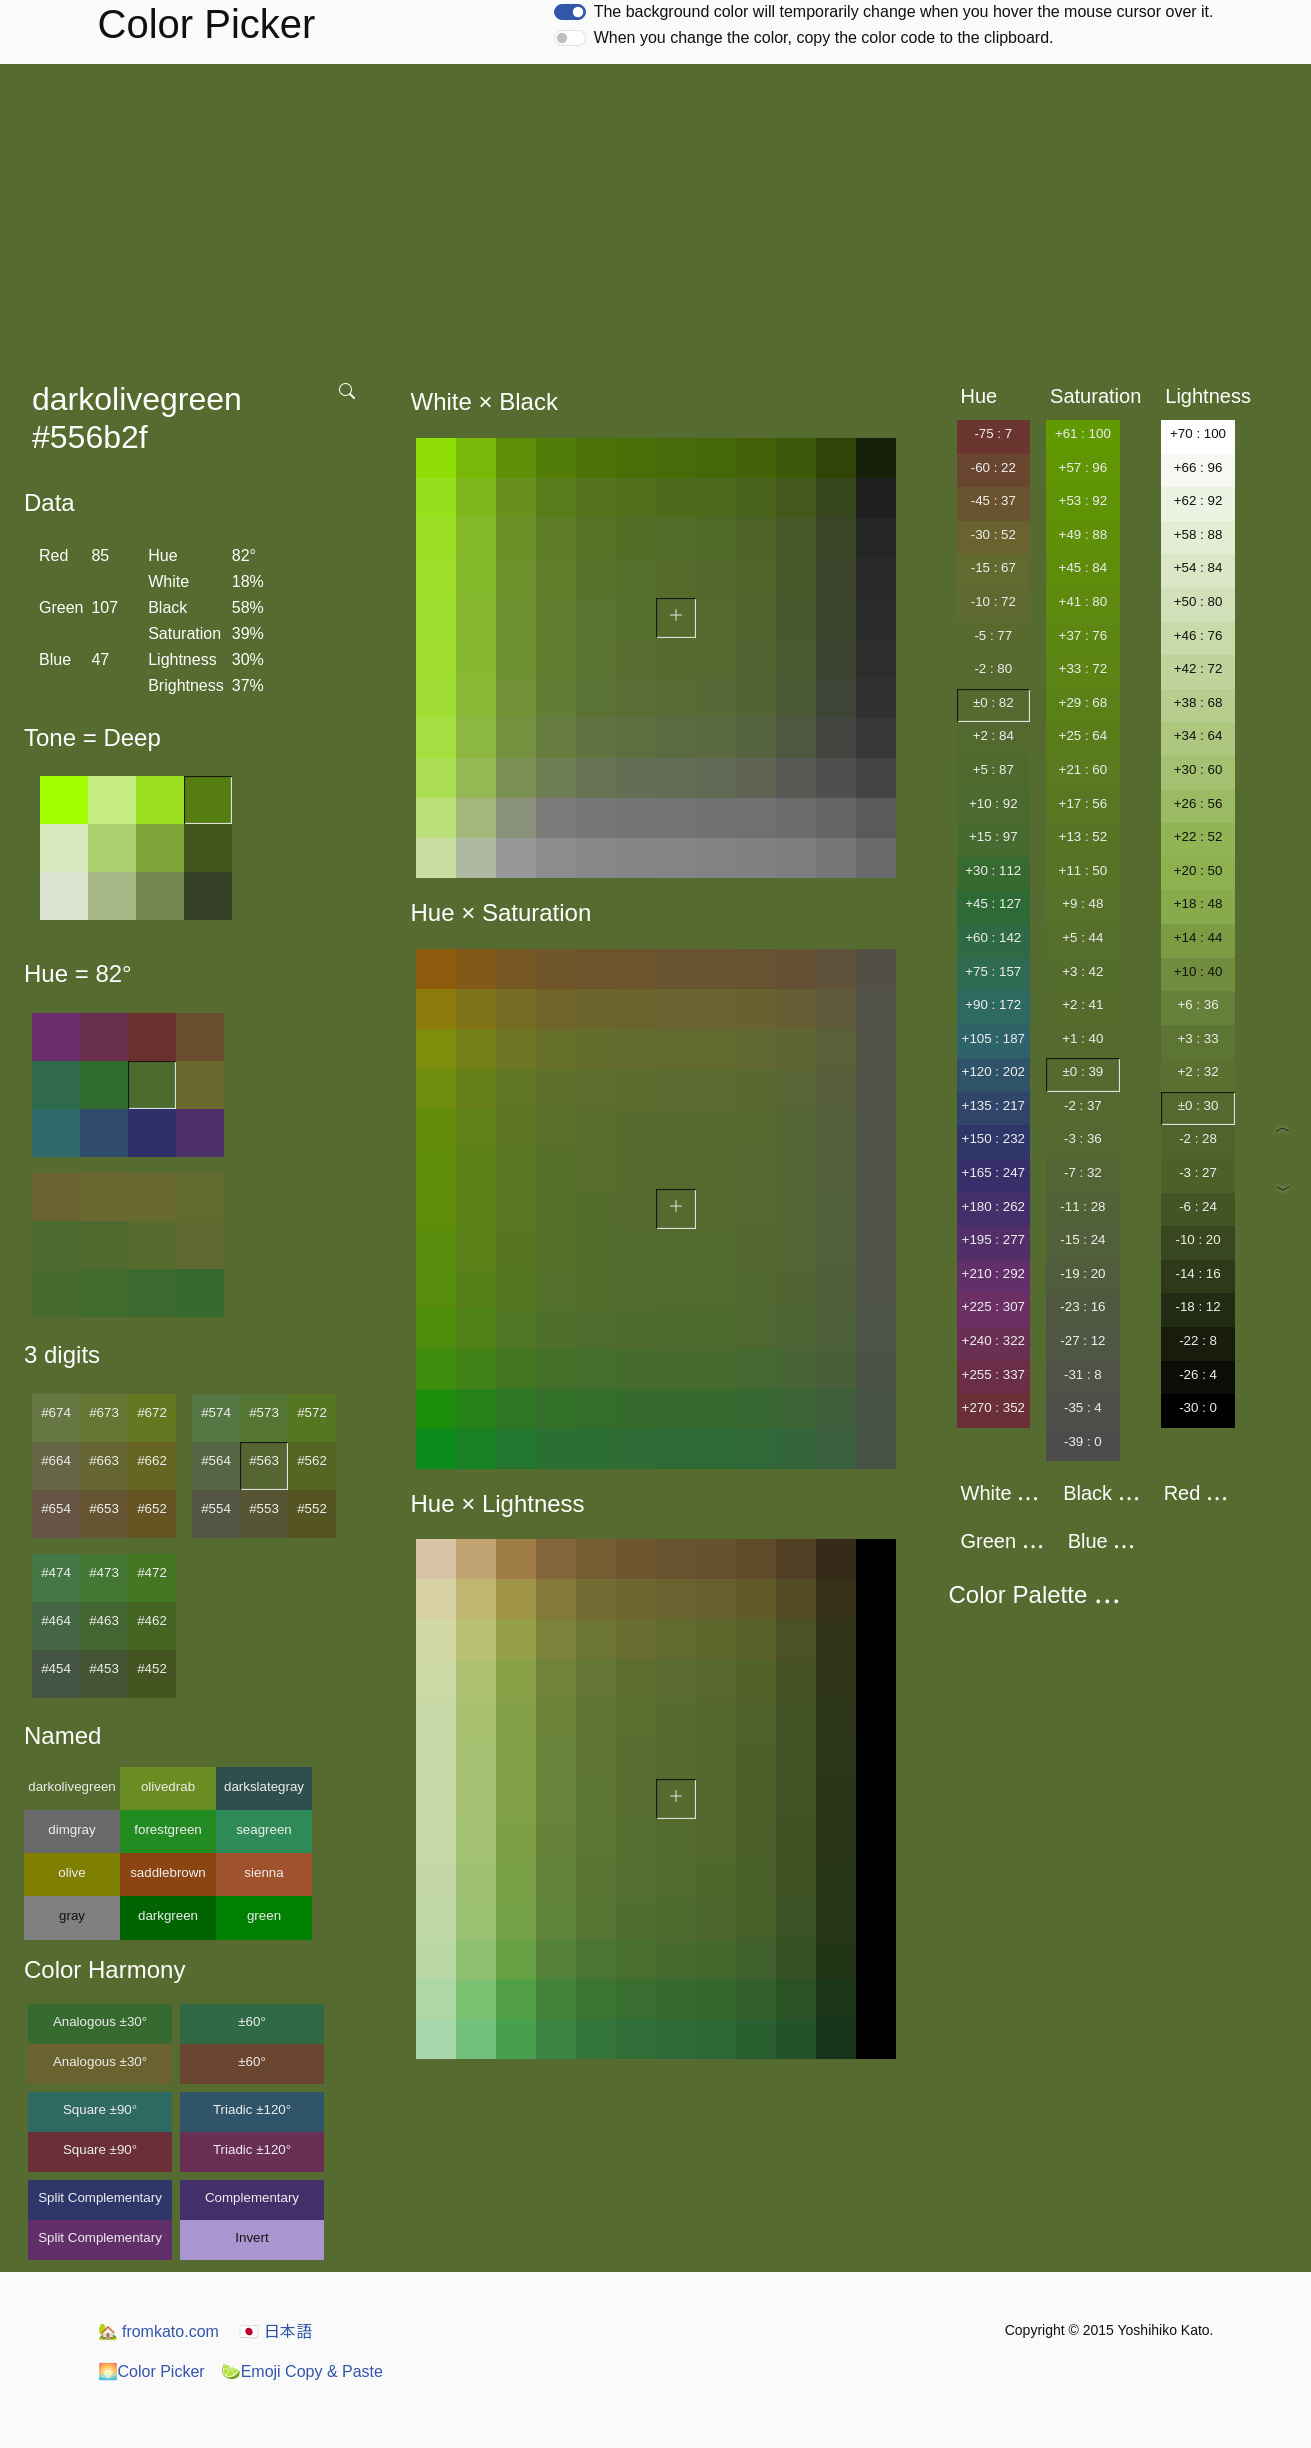 The image size is (1311, 2448). I want to click on fromkato.com, so click(158, 2331).